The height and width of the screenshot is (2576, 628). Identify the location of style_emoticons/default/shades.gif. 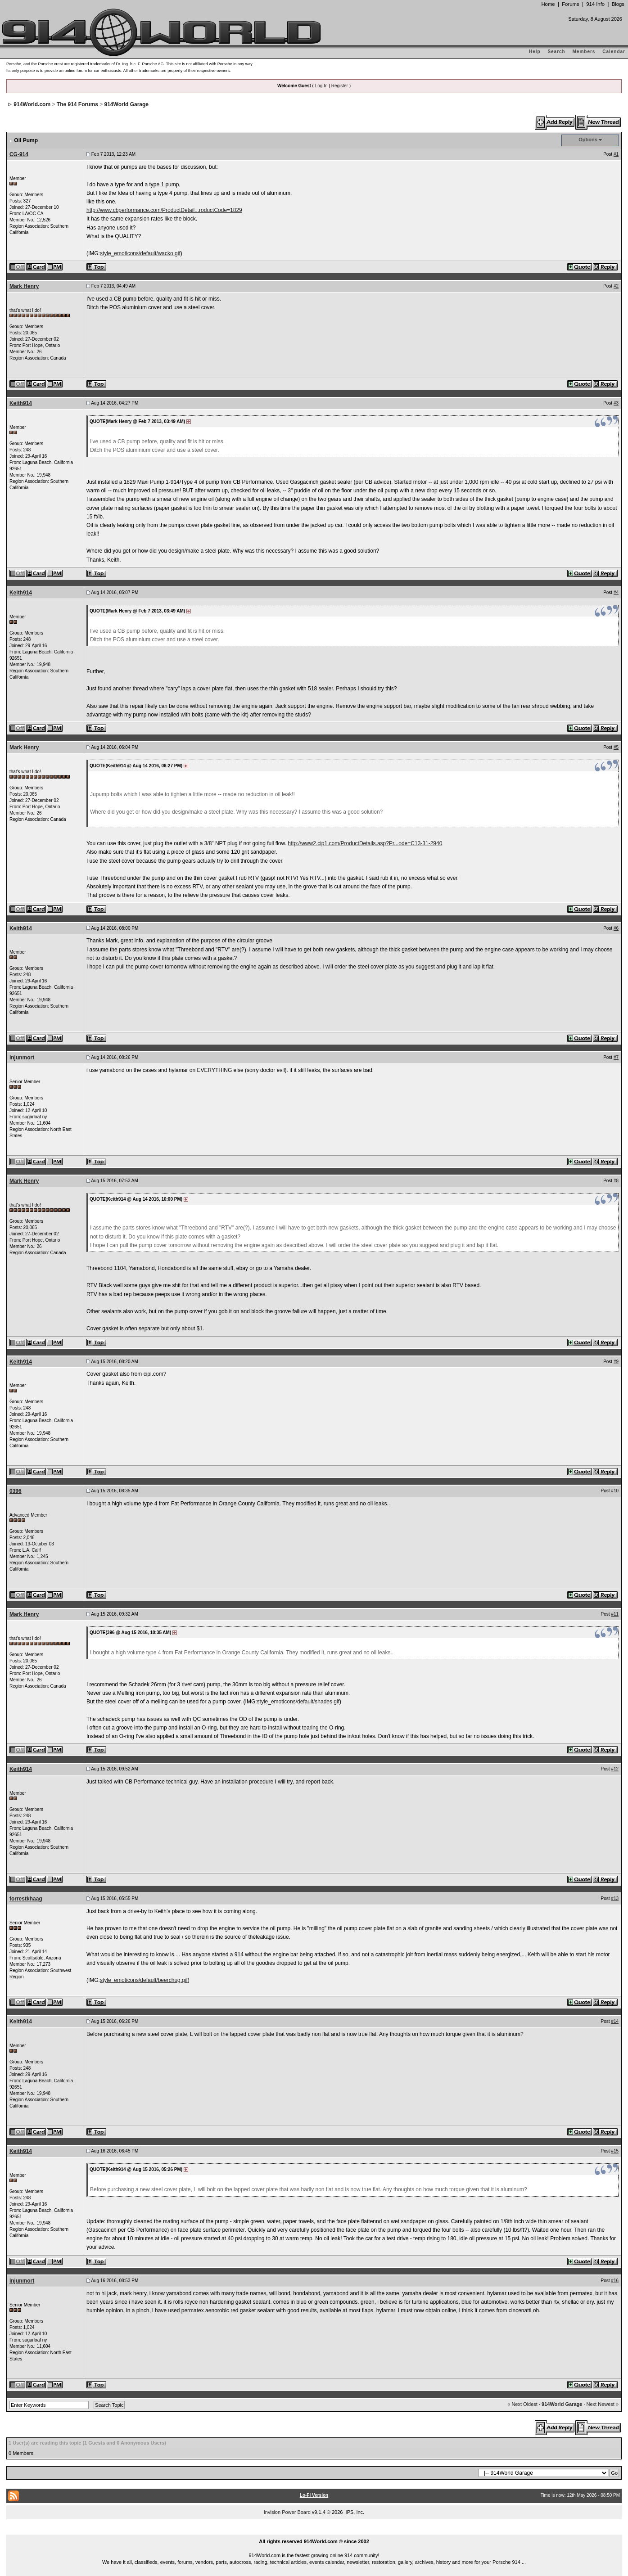
(298, 1701).